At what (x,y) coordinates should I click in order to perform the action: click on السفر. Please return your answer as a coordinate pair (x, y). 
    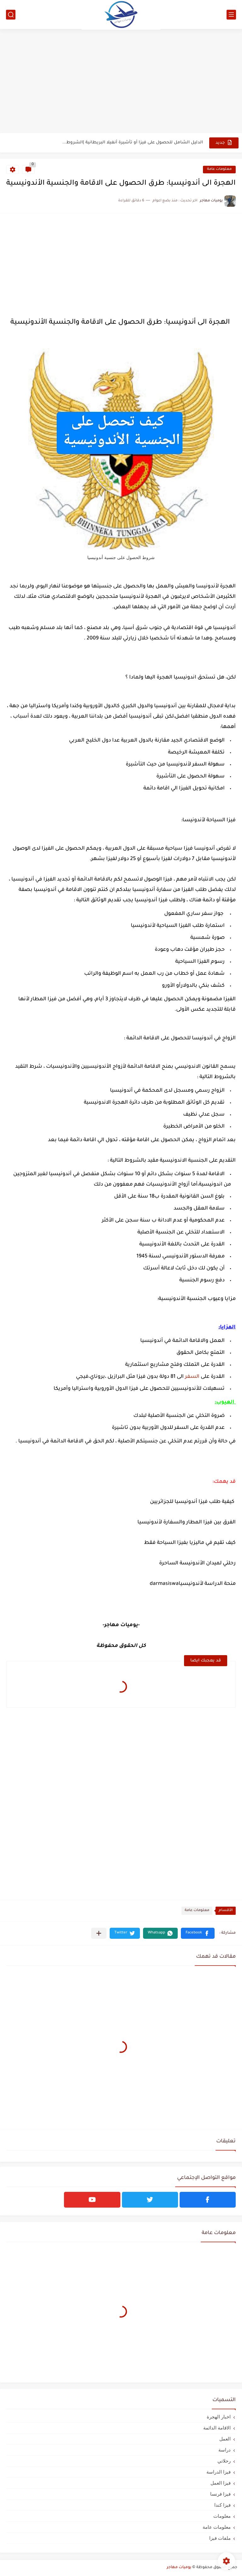
    Looking at the image, I should click on (193, 1377).